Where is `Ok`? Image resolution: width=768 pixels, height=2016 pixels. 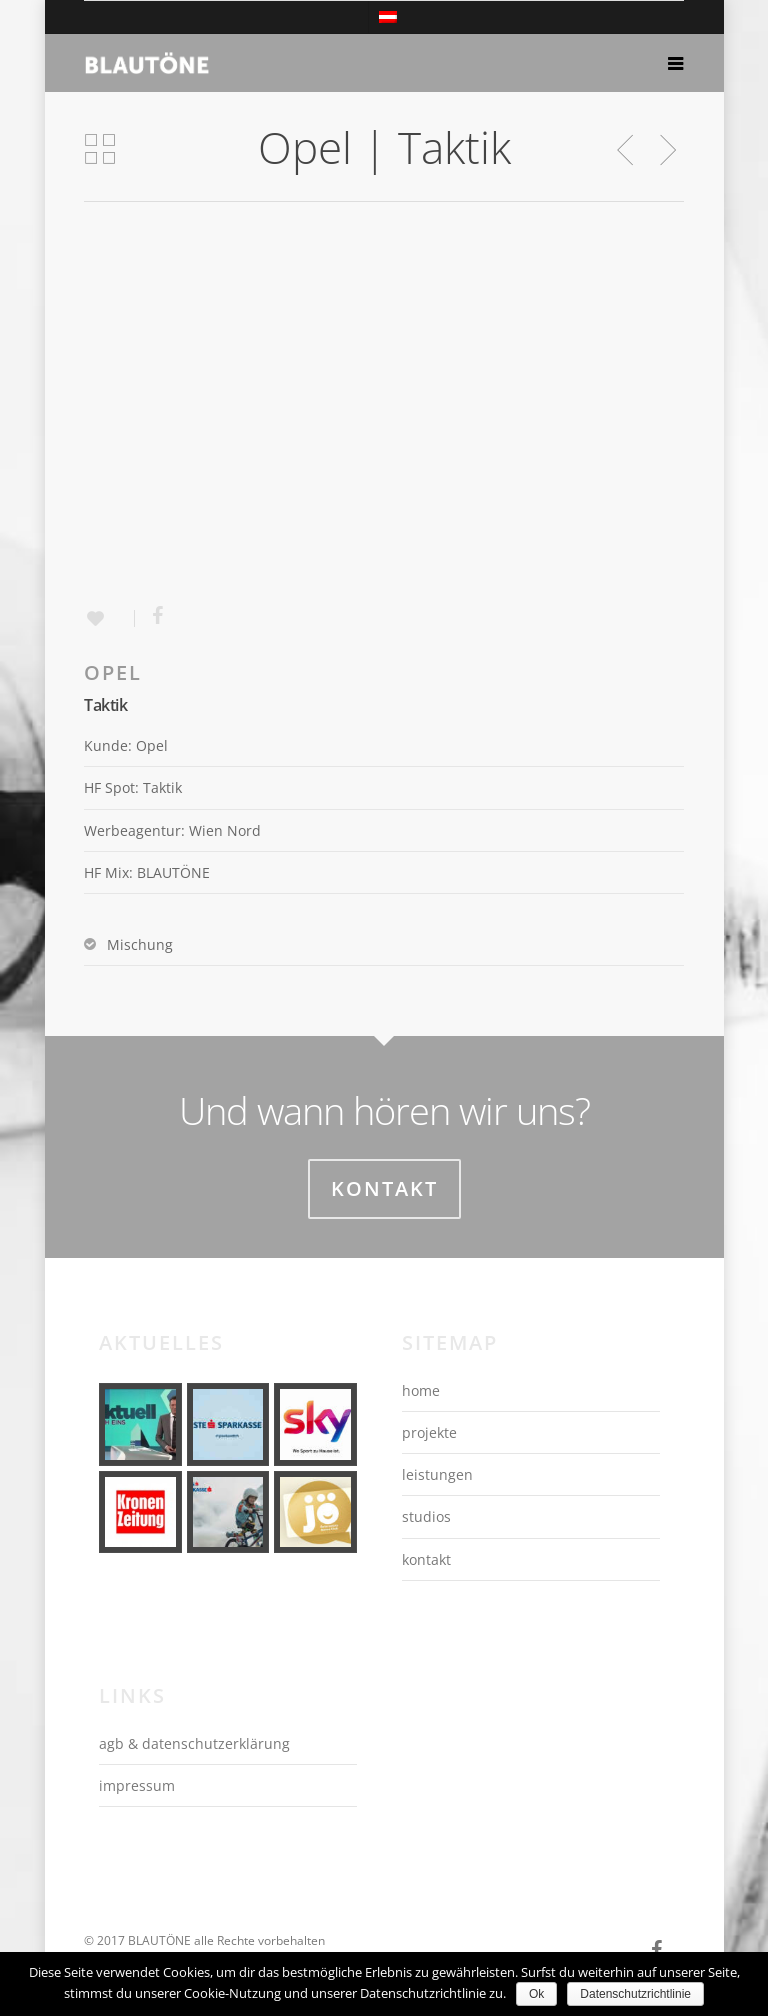
Ok is located at coordinates (536, 1994).